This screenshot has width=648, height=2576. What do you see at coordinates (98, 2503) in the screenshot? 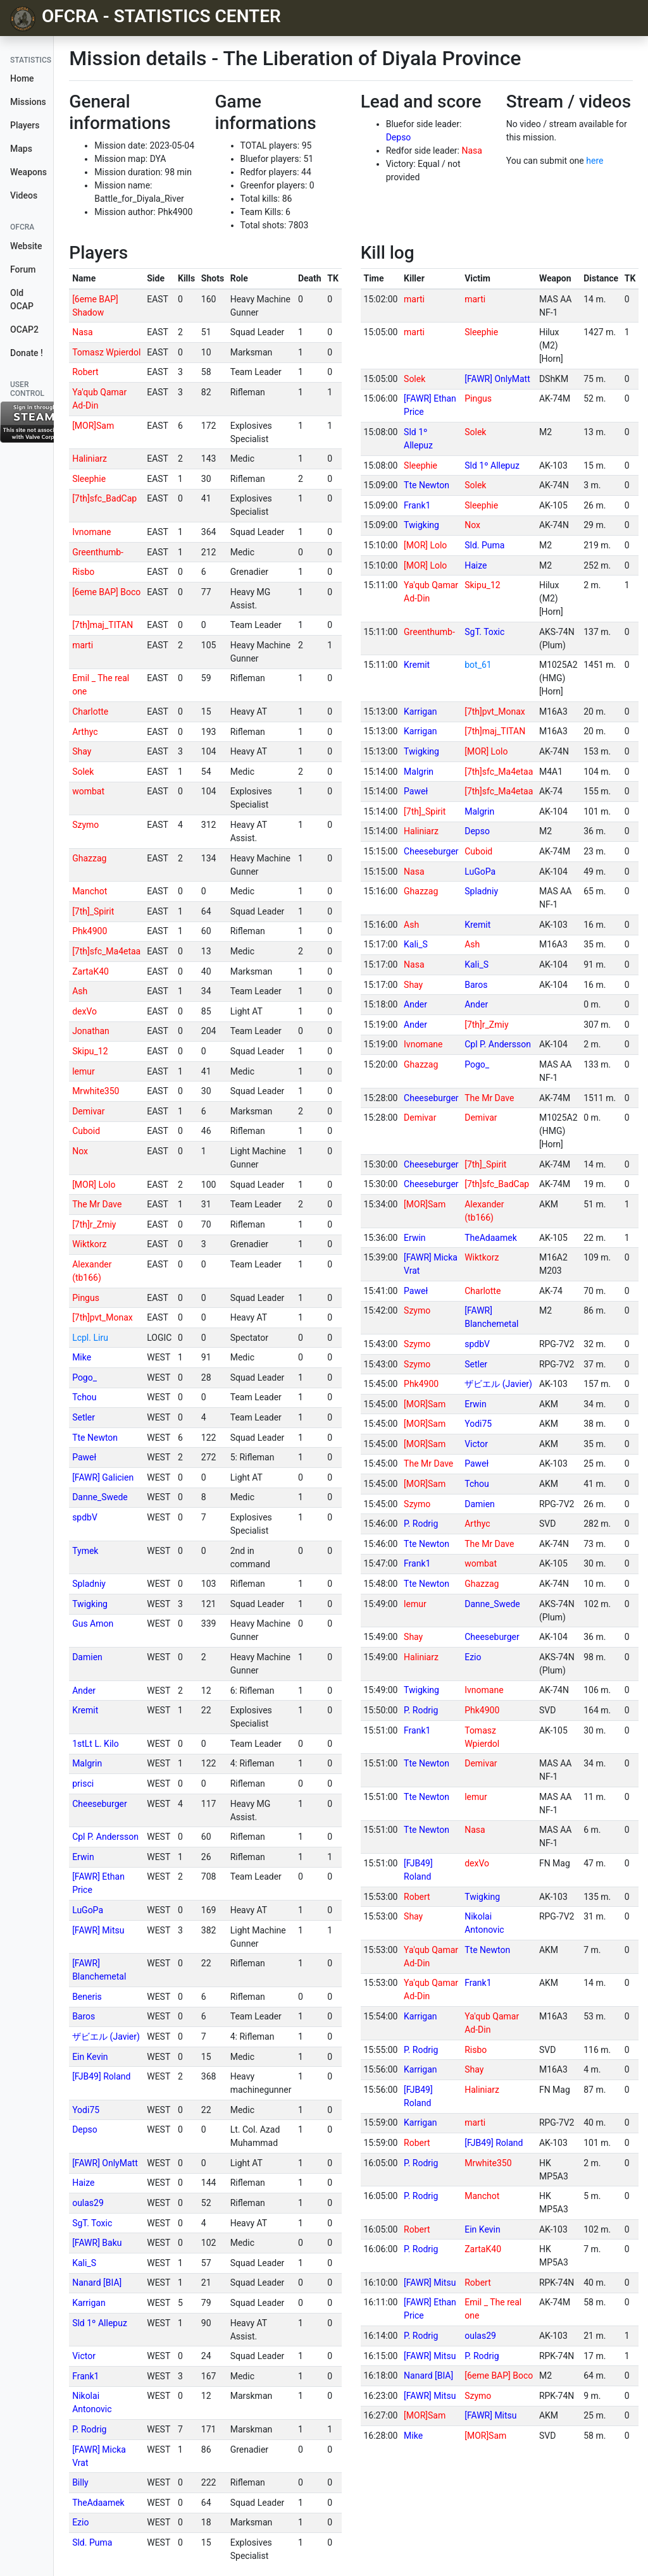
I see `TheAdaamek` at bounding box center [98, 2503].